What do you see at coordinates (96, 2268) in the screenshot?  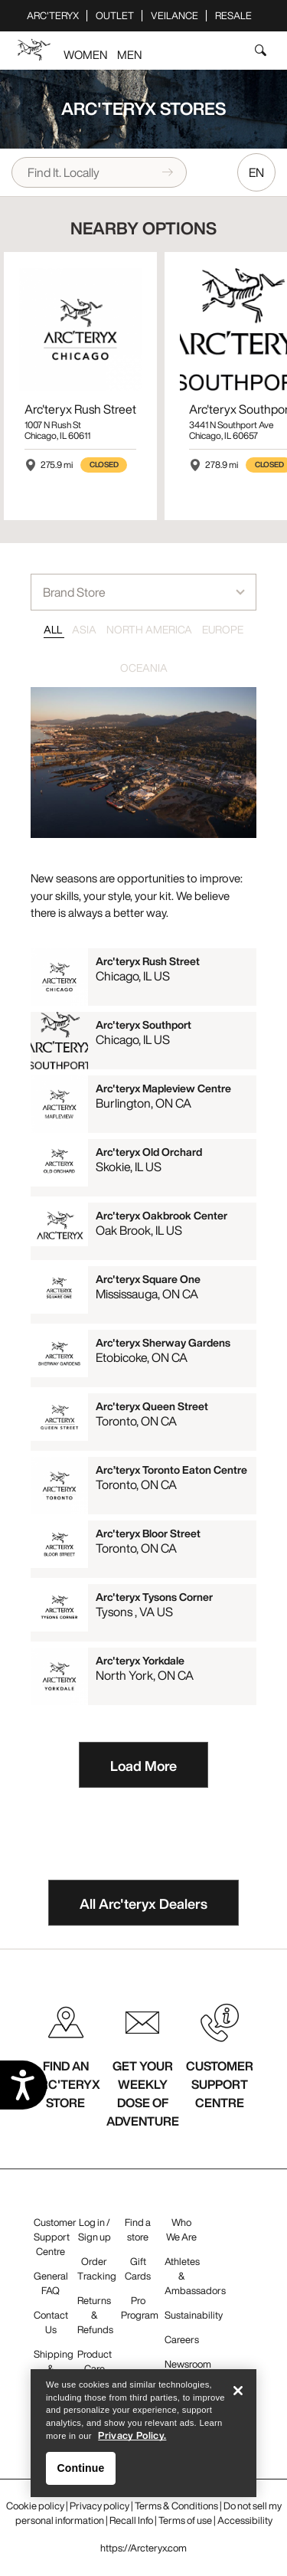 I see `Order Tracking` at bounding box center [96, 2268].